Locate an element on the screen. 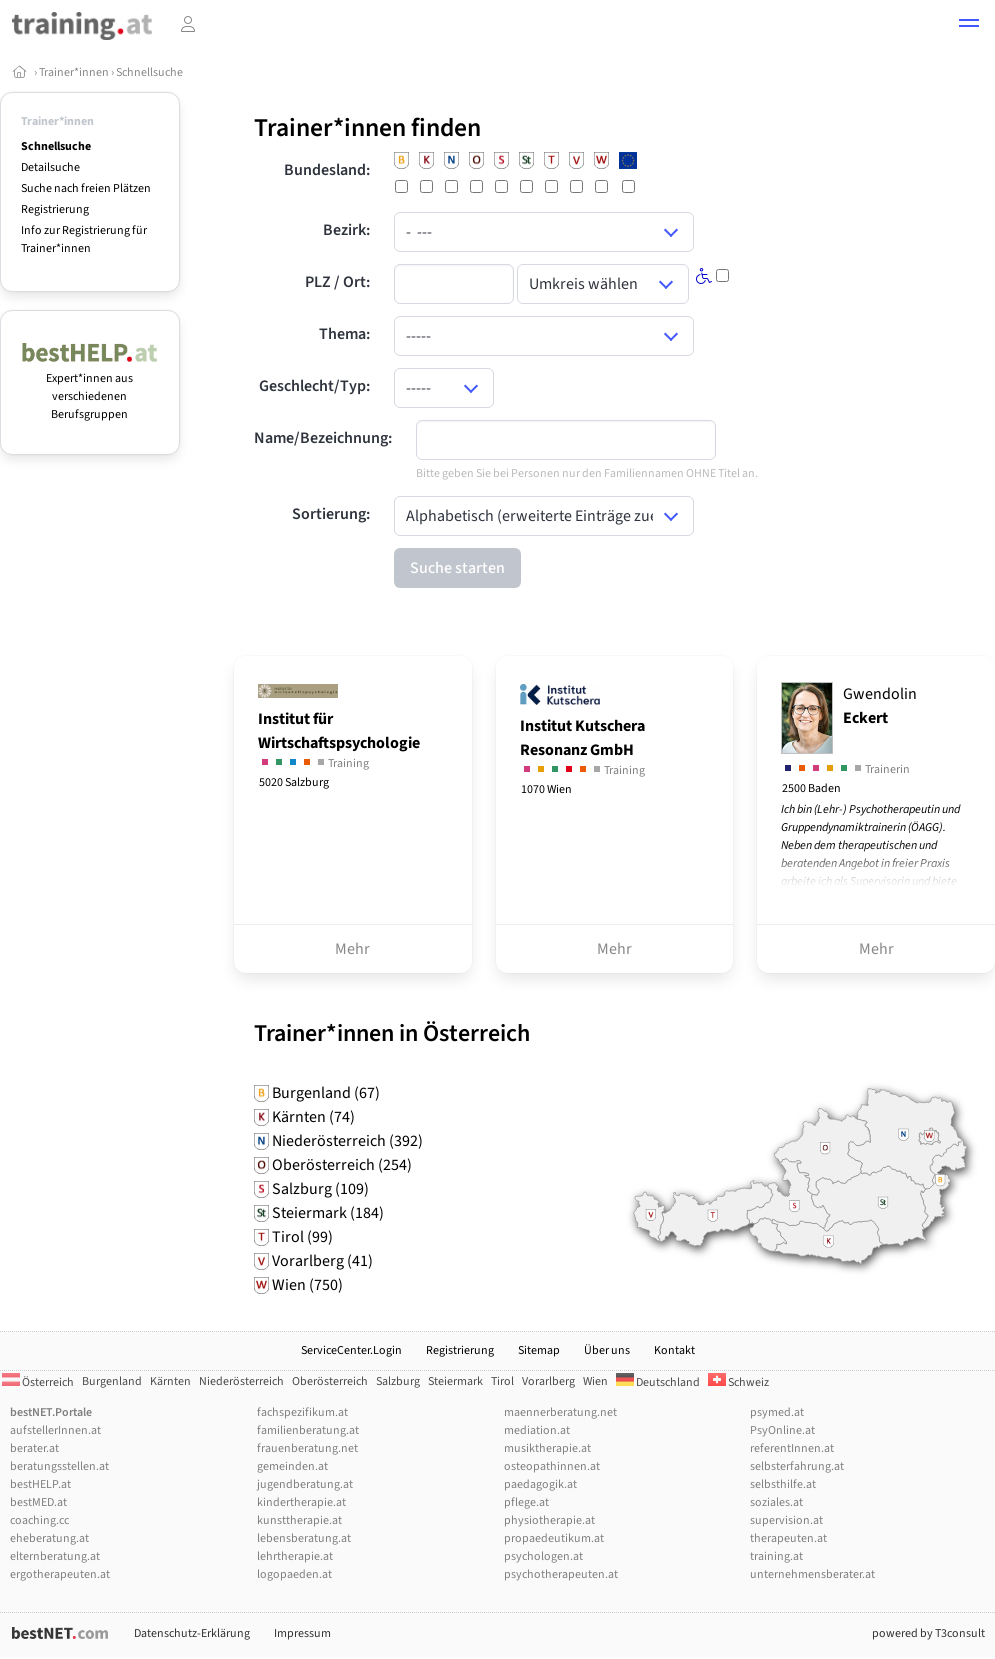 Image resolution: width=995 pixels, height=1659 pixels. Sitemap is located at coordinates (539, 1350).